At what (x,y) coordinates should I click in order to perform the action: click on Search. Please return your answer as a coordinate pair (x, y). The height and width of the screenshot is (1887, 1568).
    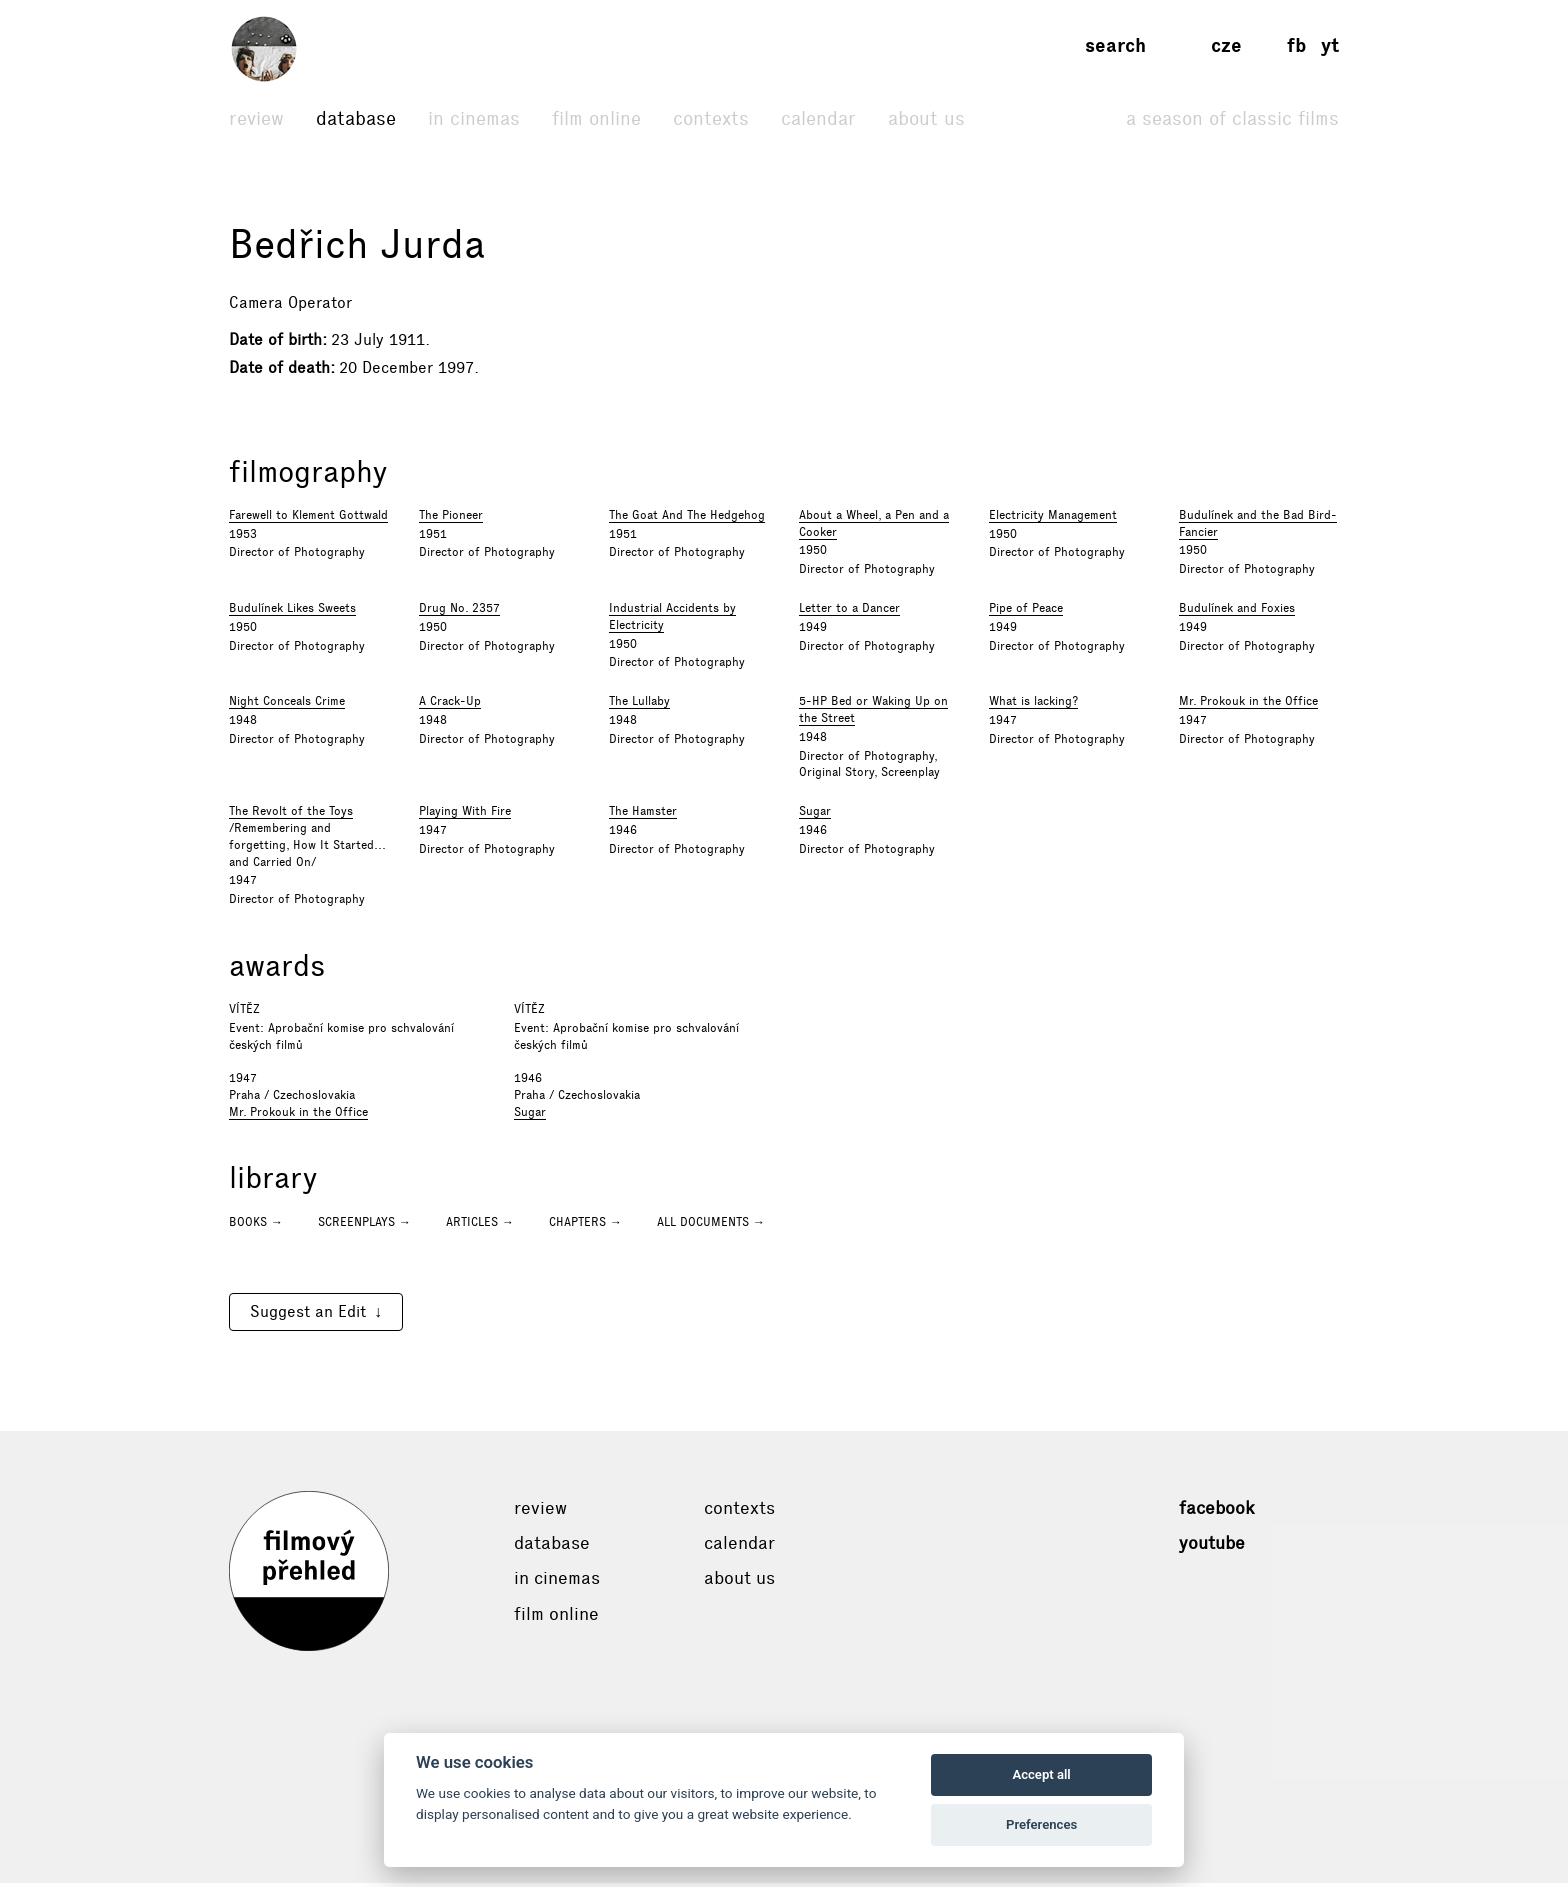
    Looking at the image, I should click on (1115, 45).